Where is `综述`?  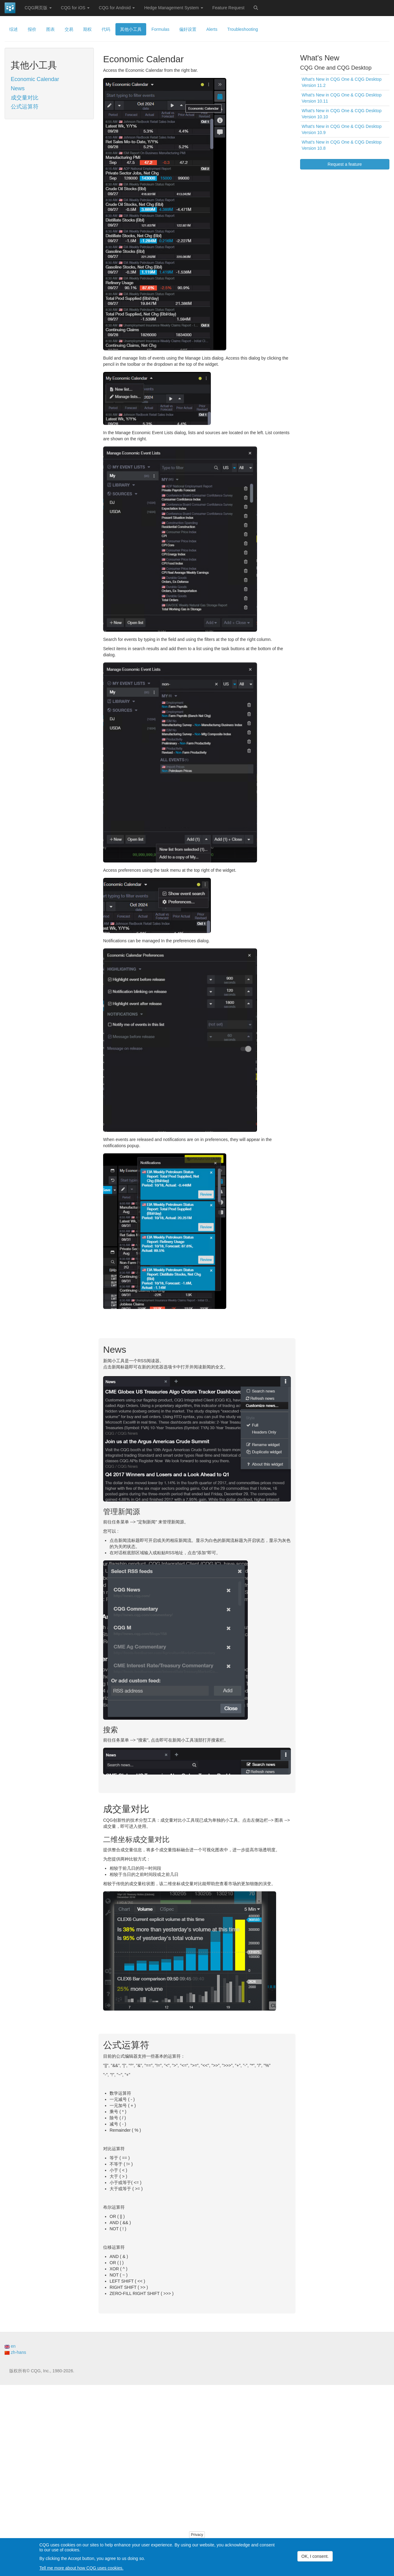 综述 is located at coordinates (13, 29).